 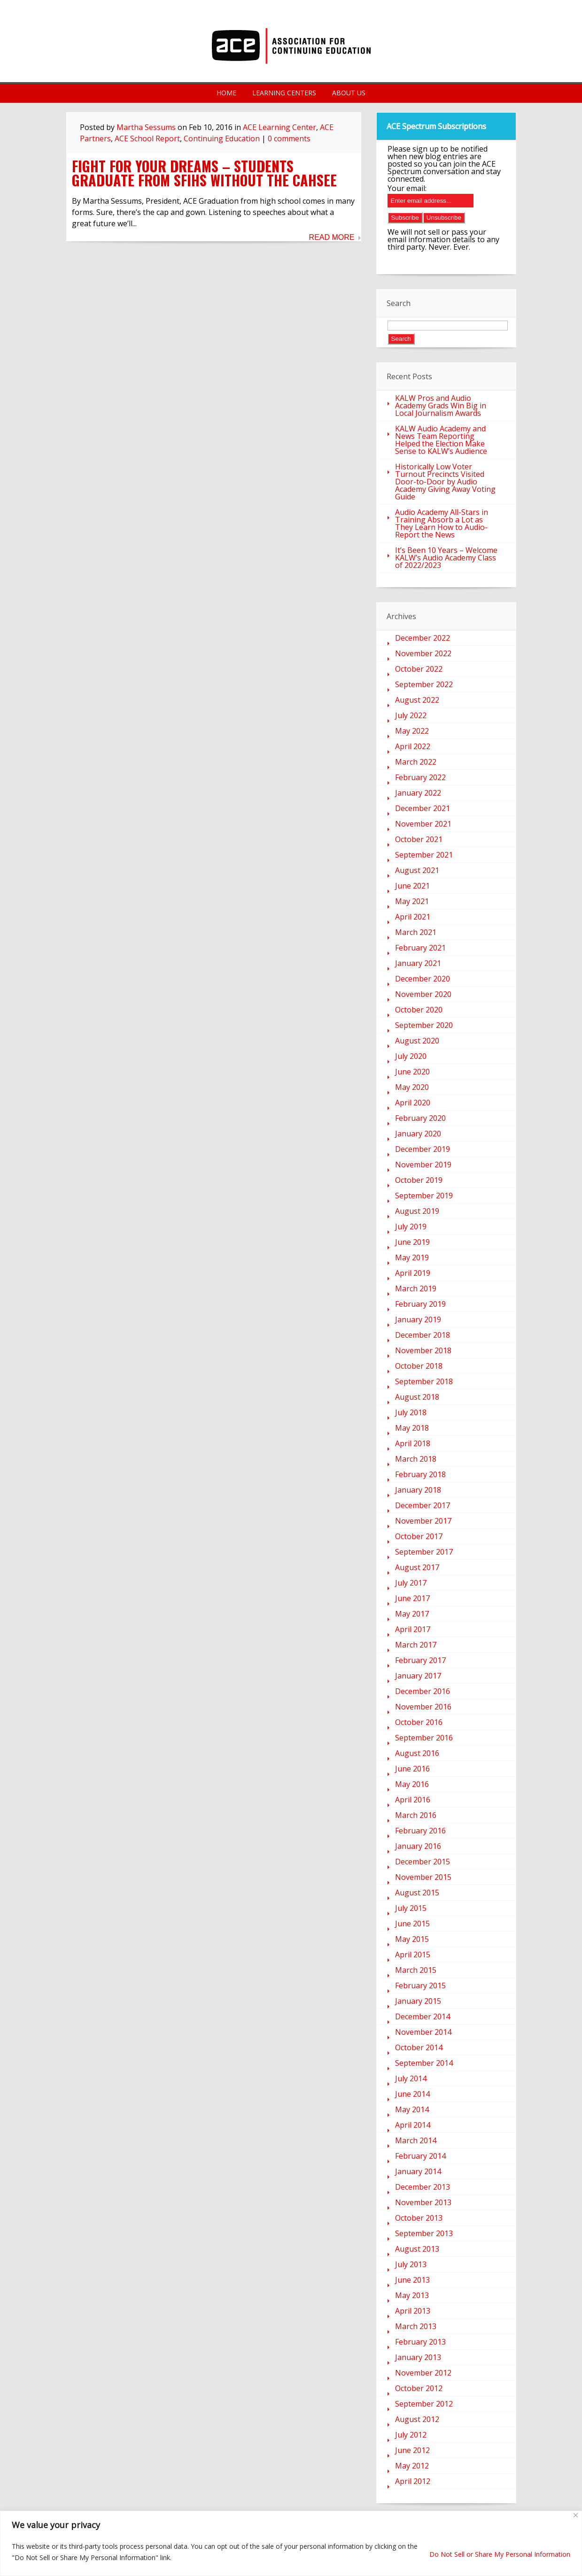 I want to click on October 2020, so click(x=418, y=1009).